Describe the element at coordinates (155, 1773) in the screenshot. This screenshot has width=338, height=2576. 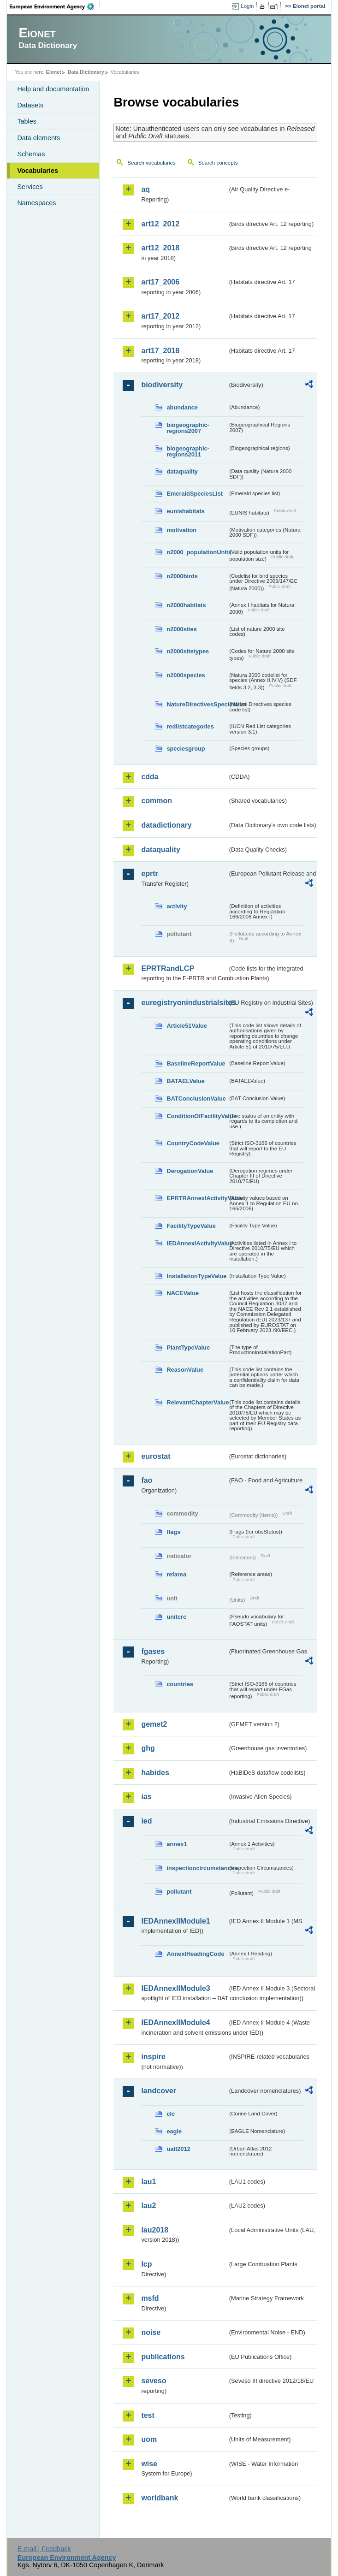
I see `habides` at that location.